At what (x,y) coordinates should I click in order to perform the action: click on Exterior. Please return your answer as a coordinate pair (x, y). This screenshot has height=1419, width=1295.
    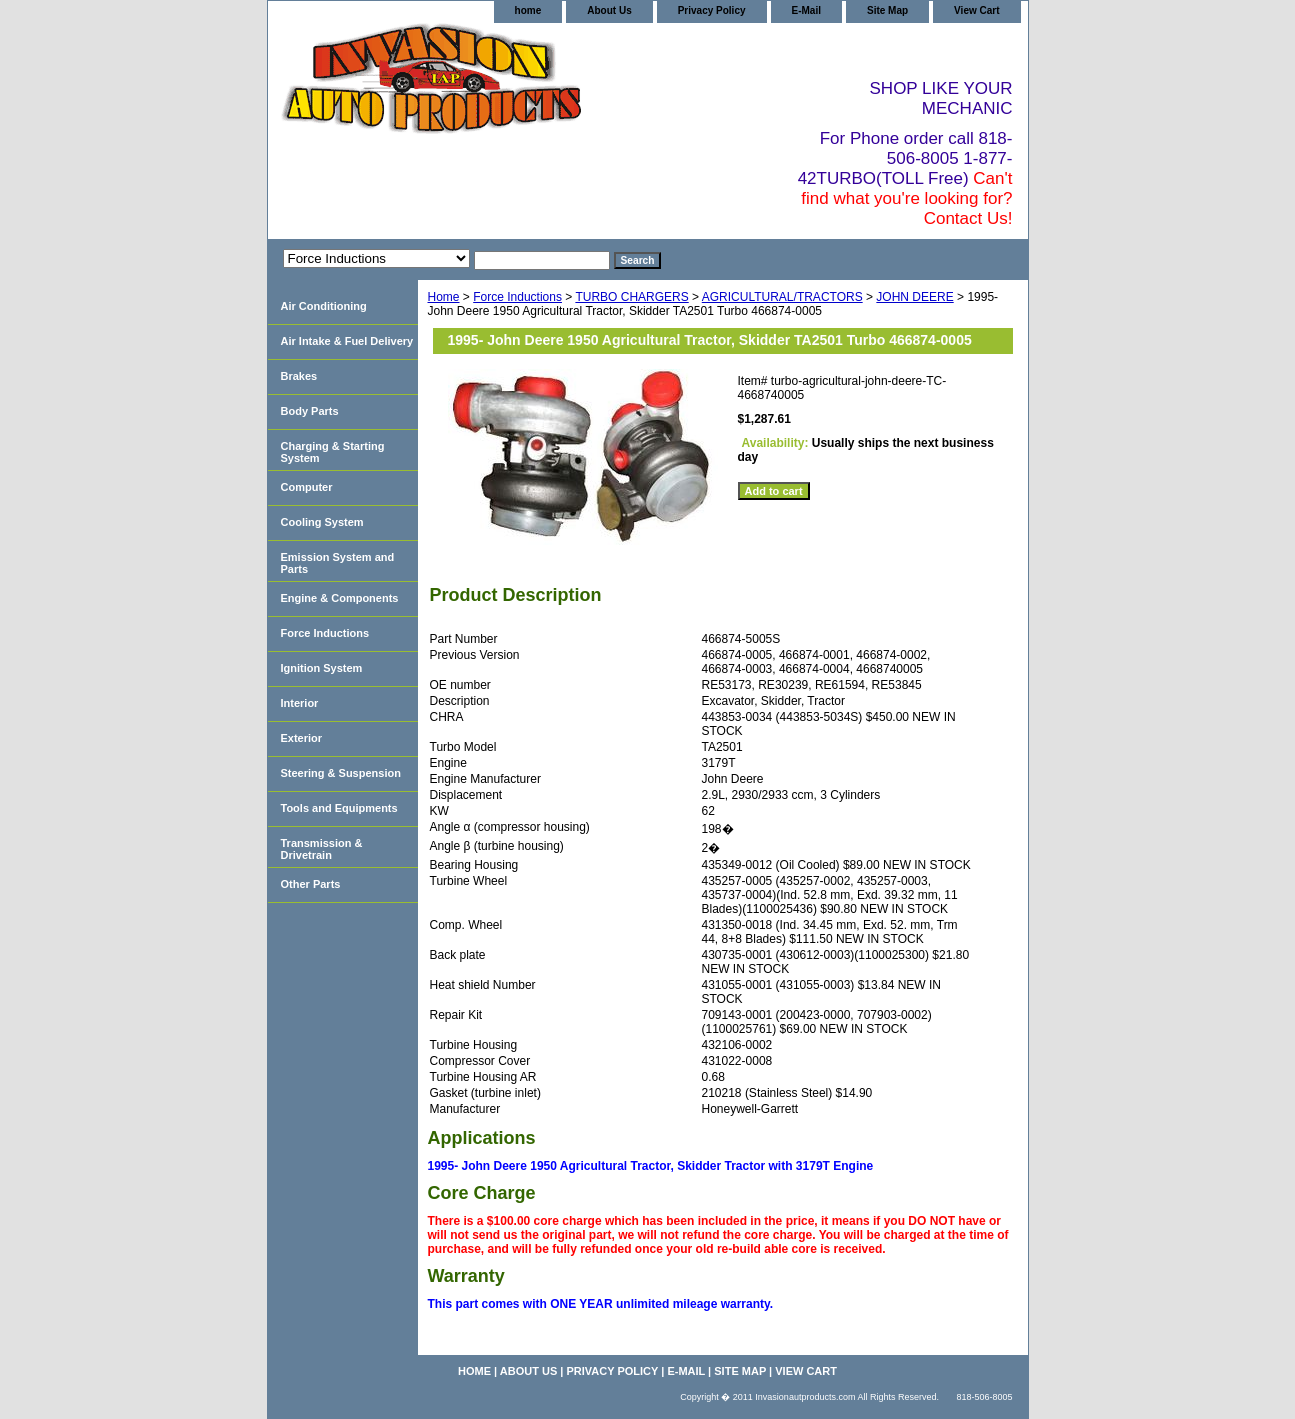
    Looking at the image, I should click on (302, 738).